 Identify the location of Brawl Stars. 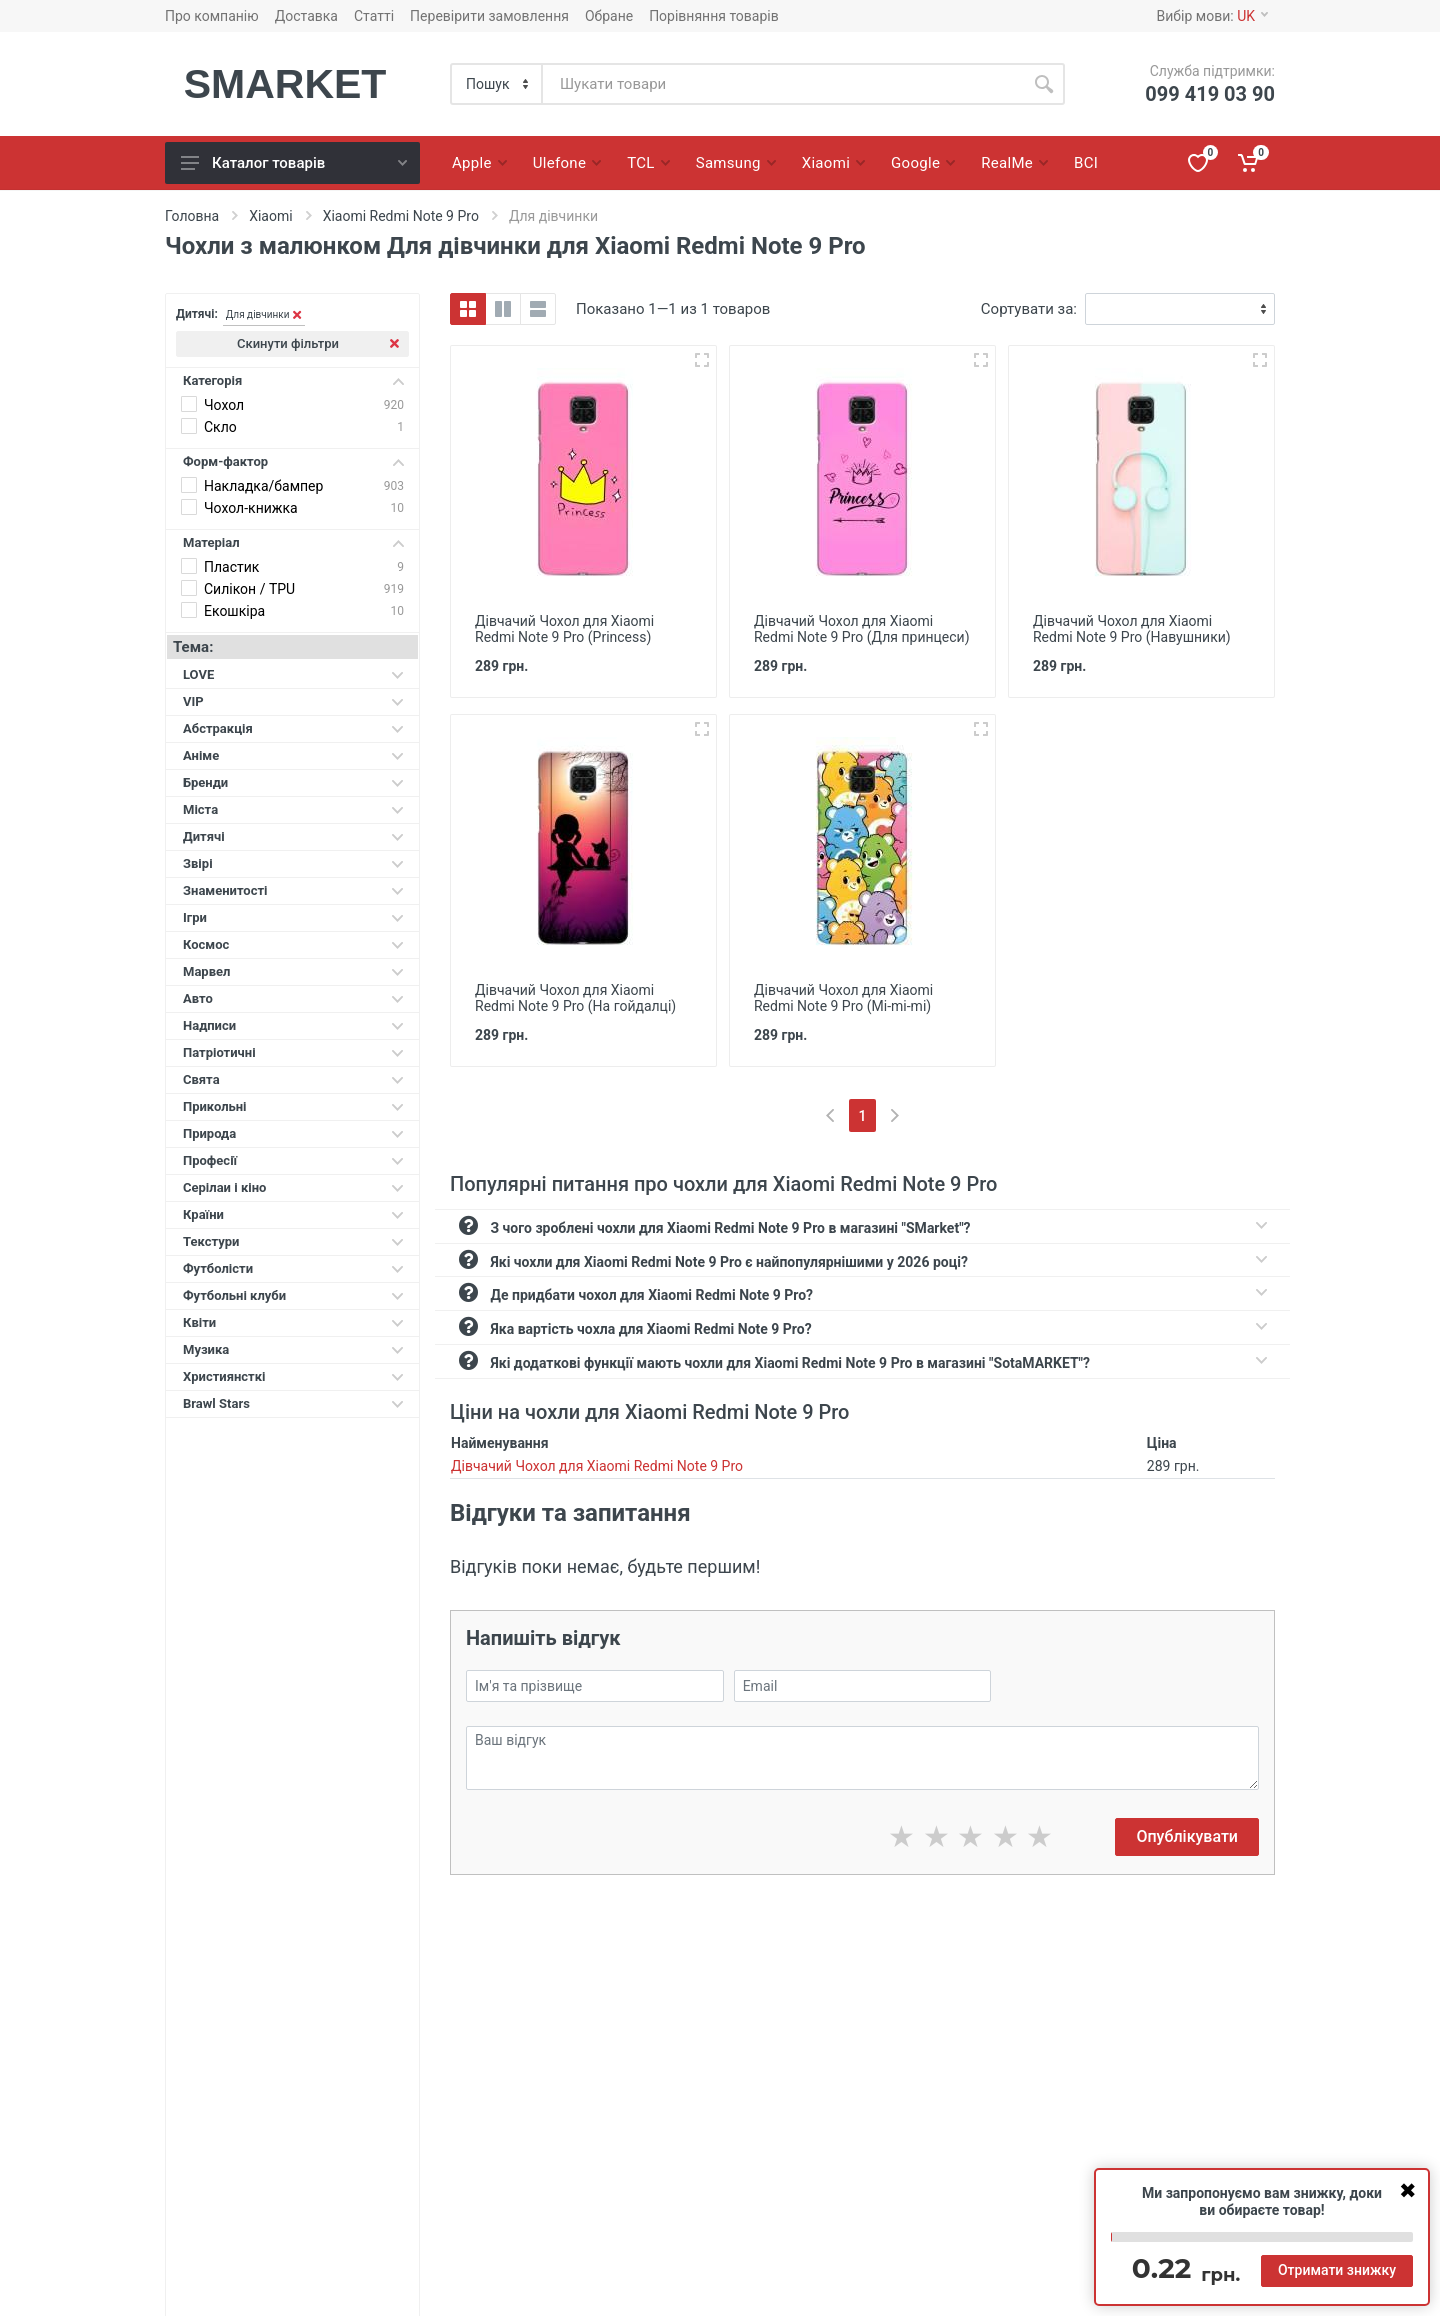
(293, 1403).